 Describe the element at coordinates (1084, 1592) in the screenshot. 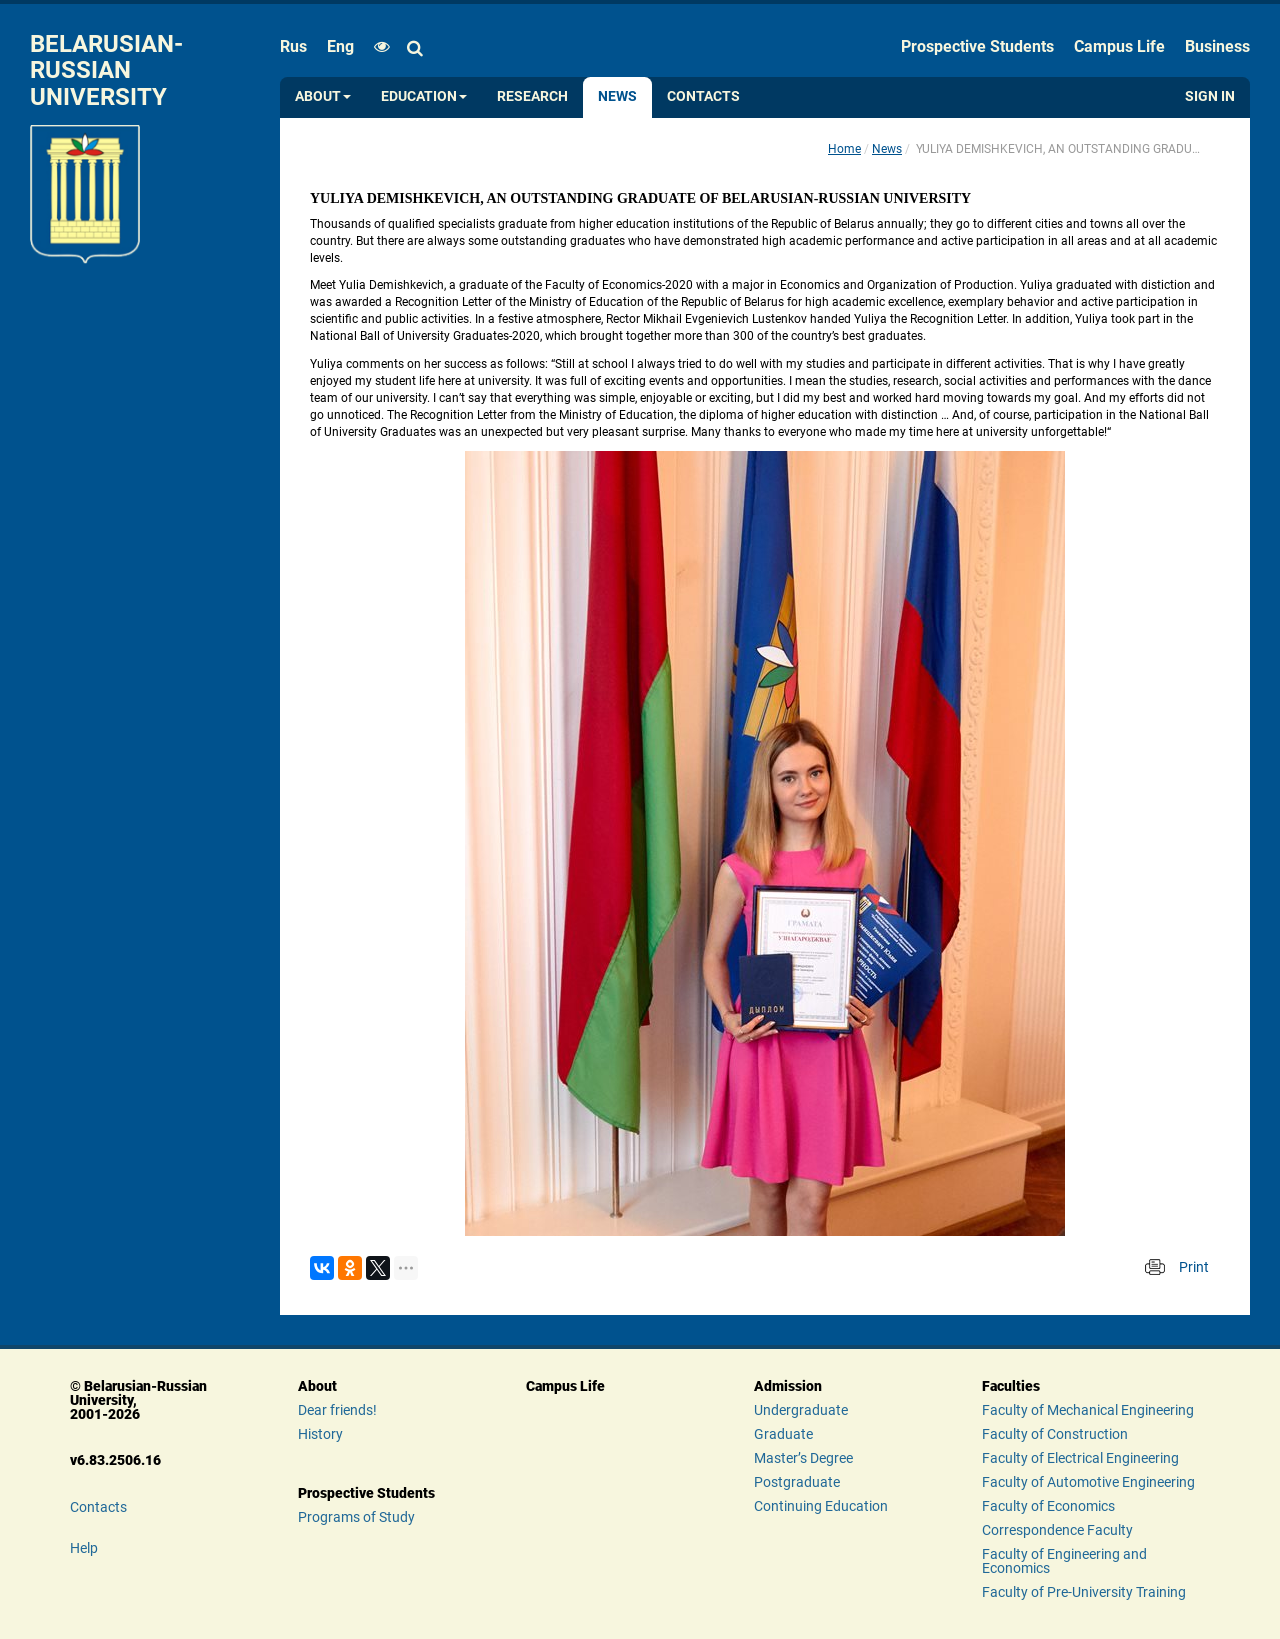

I see `Faculty of Pre-University Training` at that location.